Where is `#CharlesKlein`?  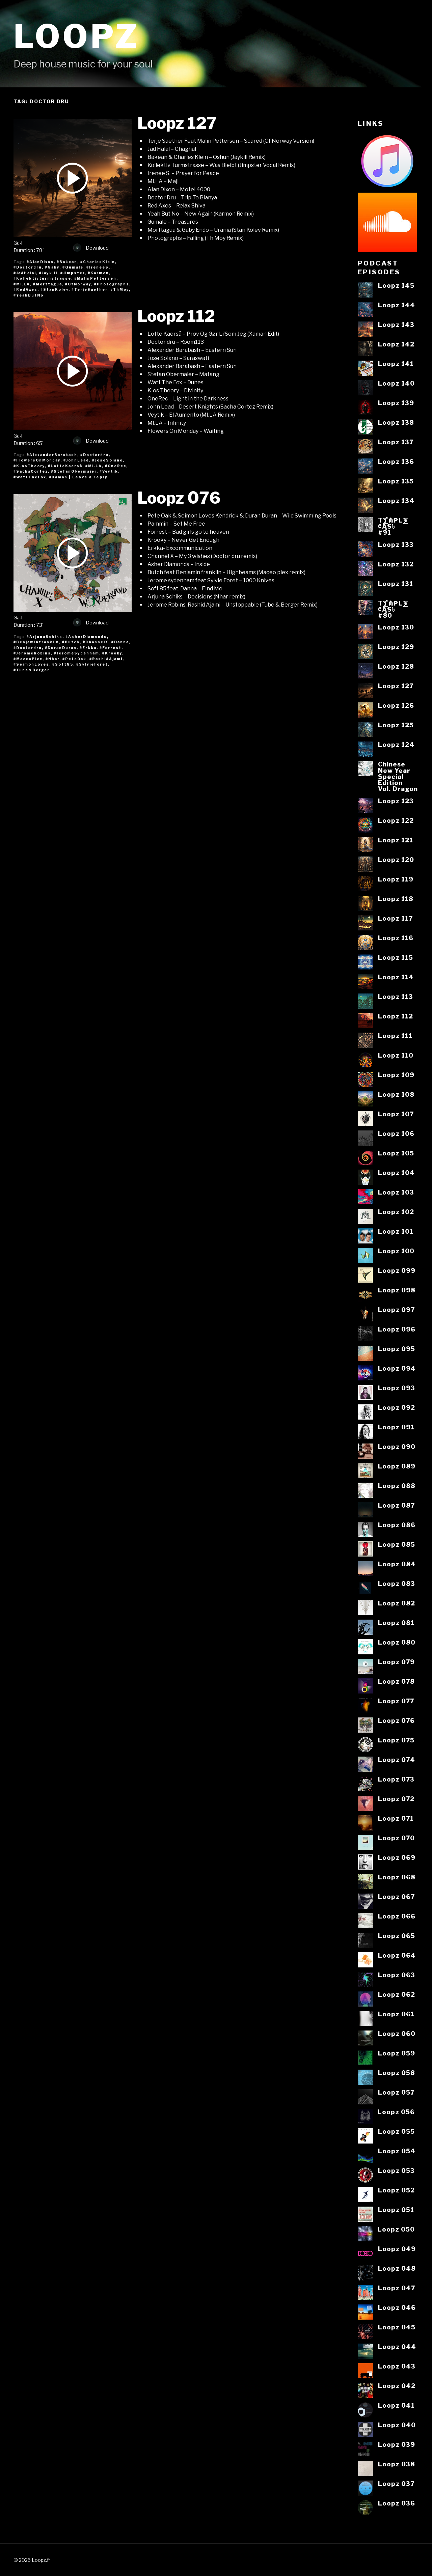 #CharlesKlein is located at coordinates (97, 262).